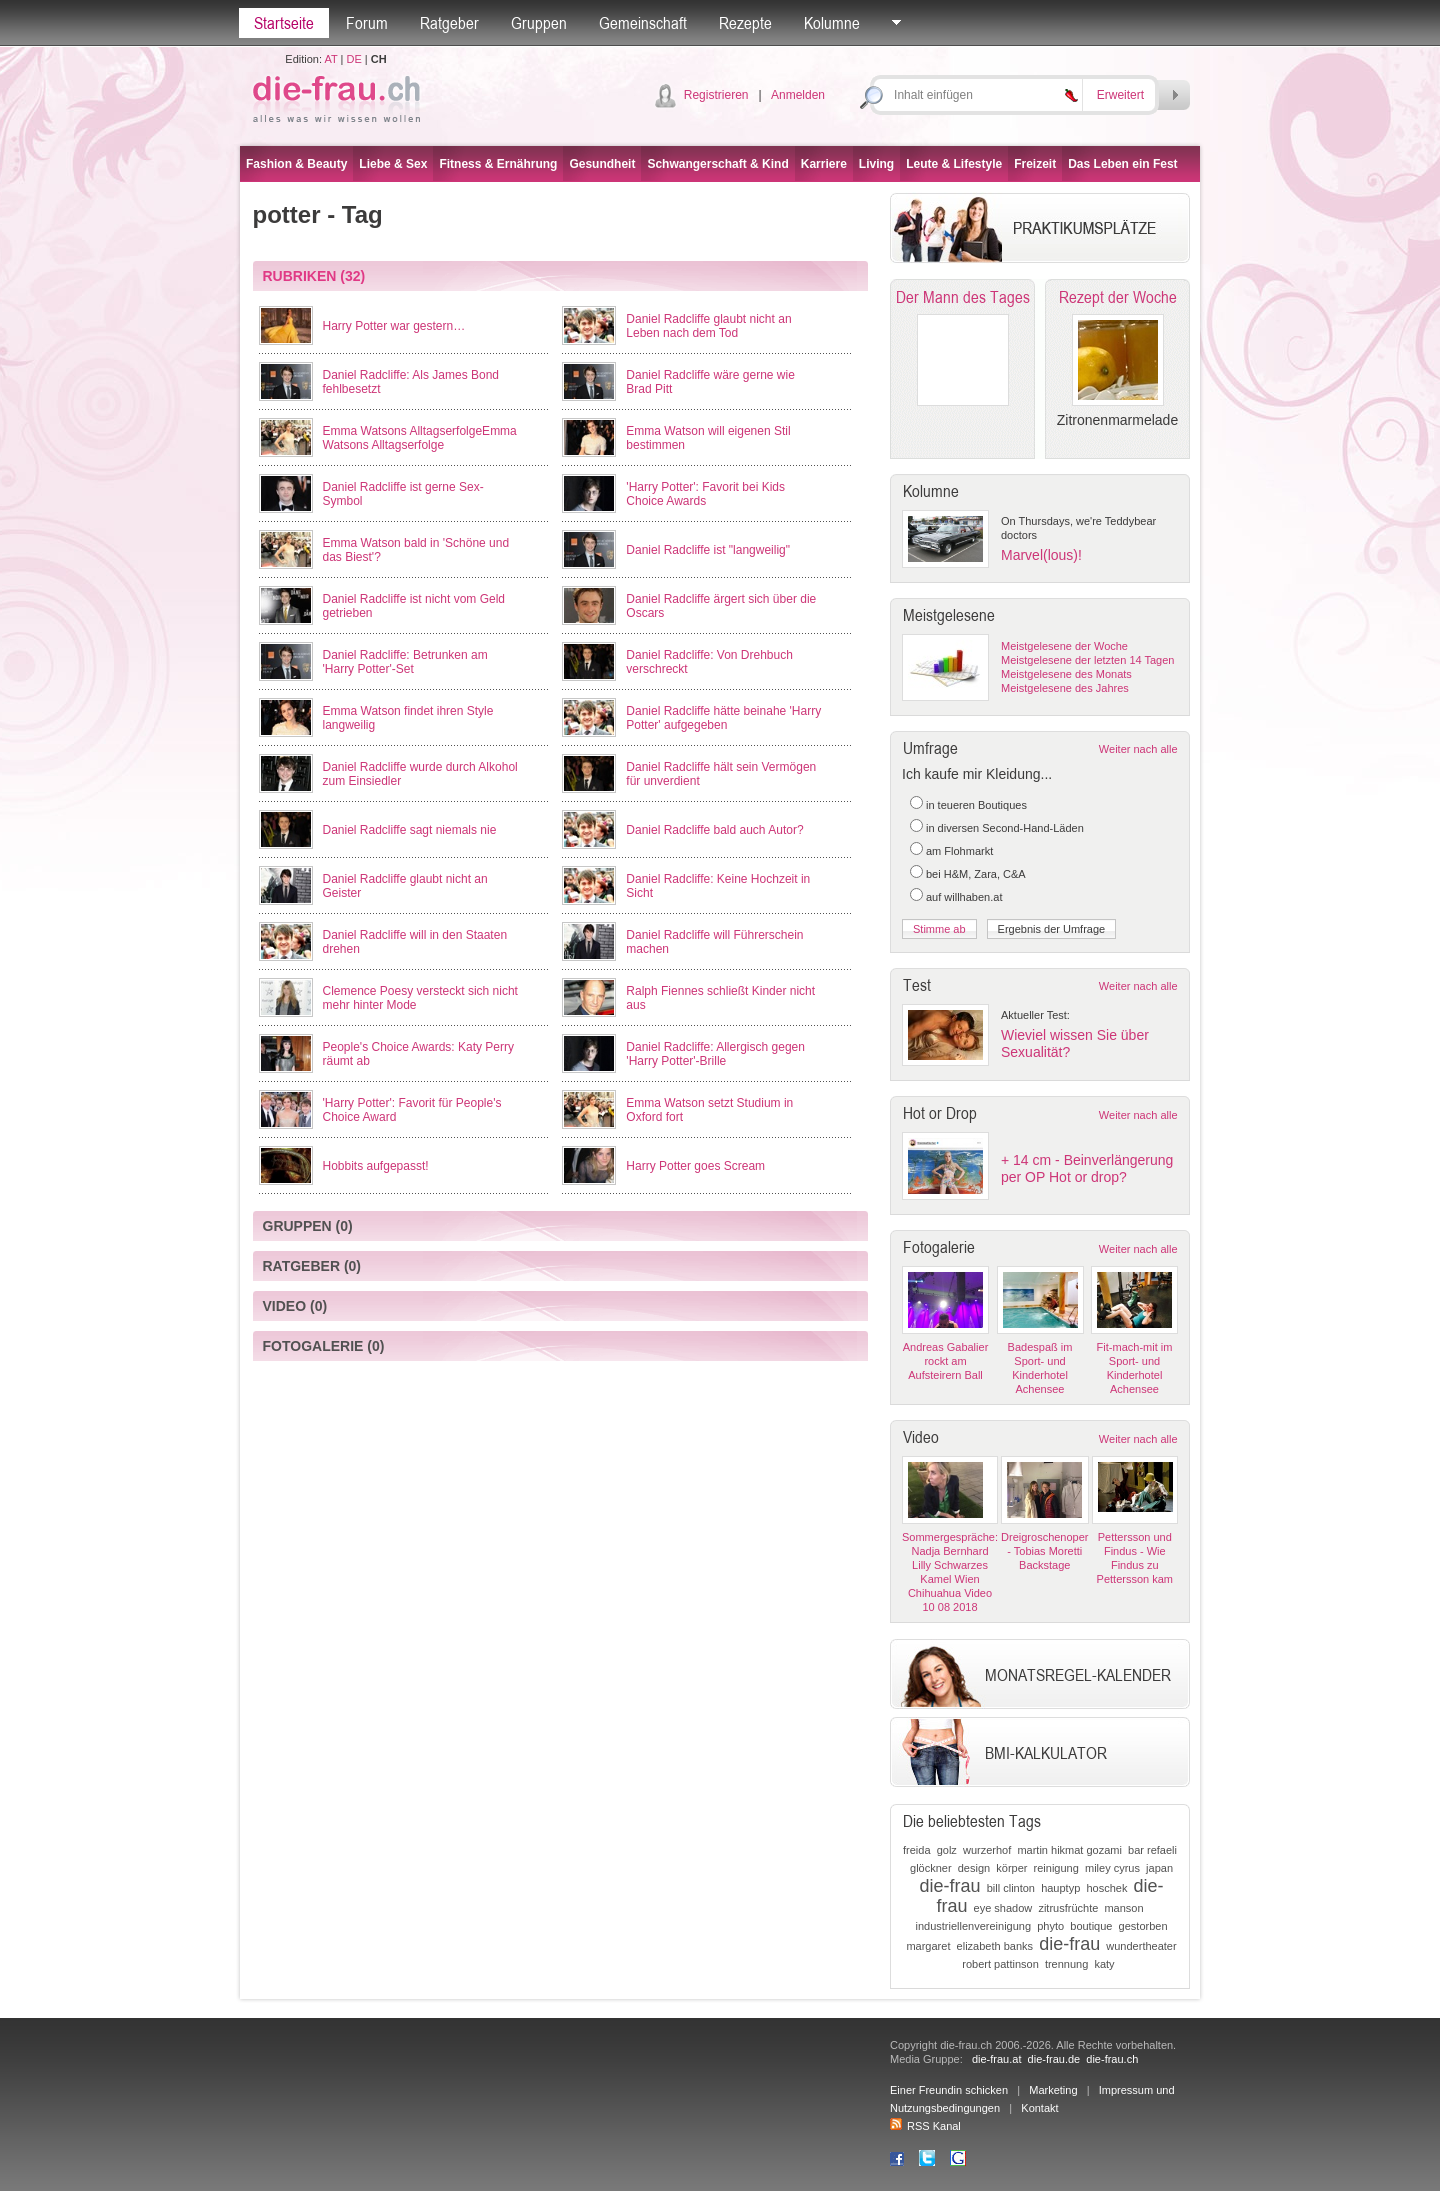 This screenshot has height=2191, width=1440. Describe the element at coordinates (1056, 1868) in the screenshot. I see `reinigung` at that location.